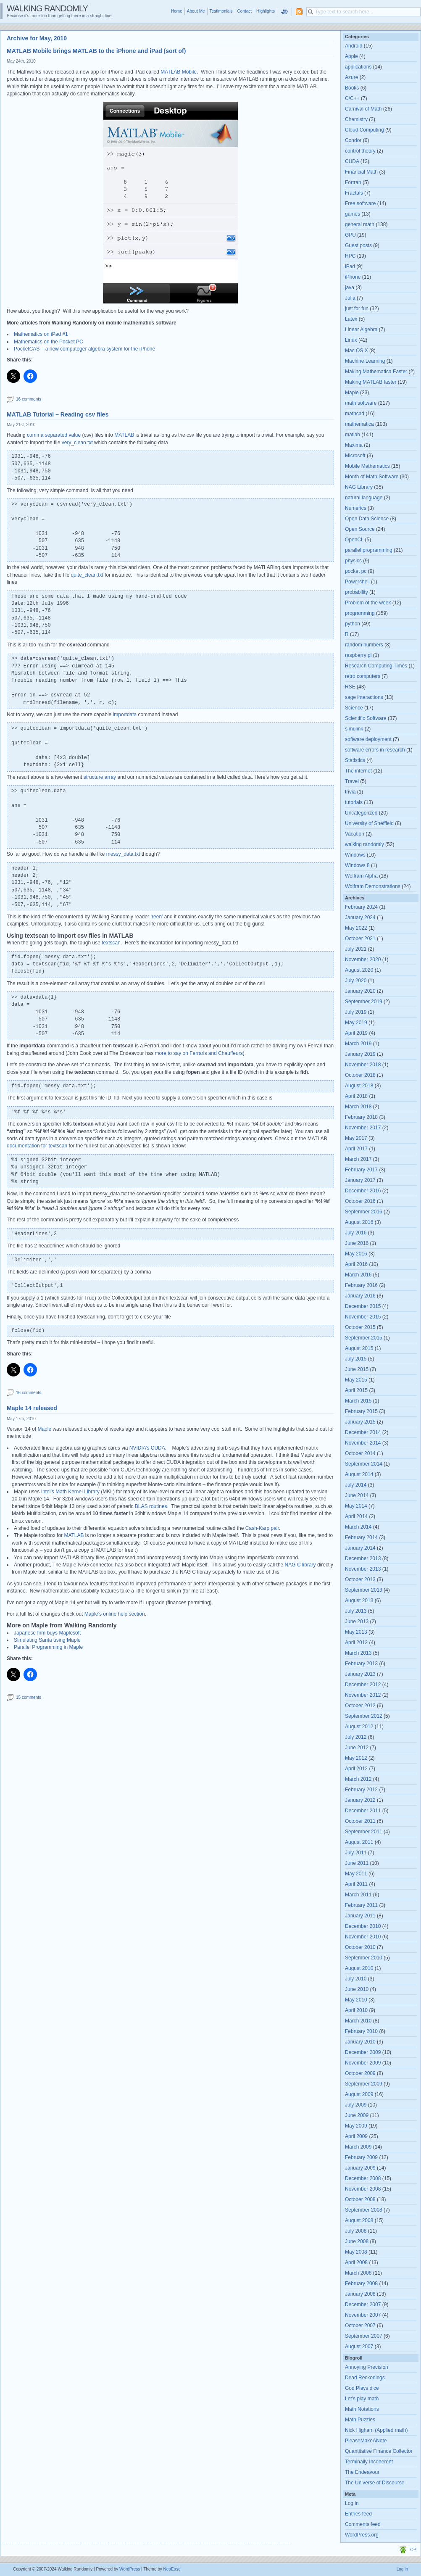 This screenshot has height=2576, width=421. Describe the element at coordinates (363, 1695) in the screenshot. I see `November 2012` at that location.